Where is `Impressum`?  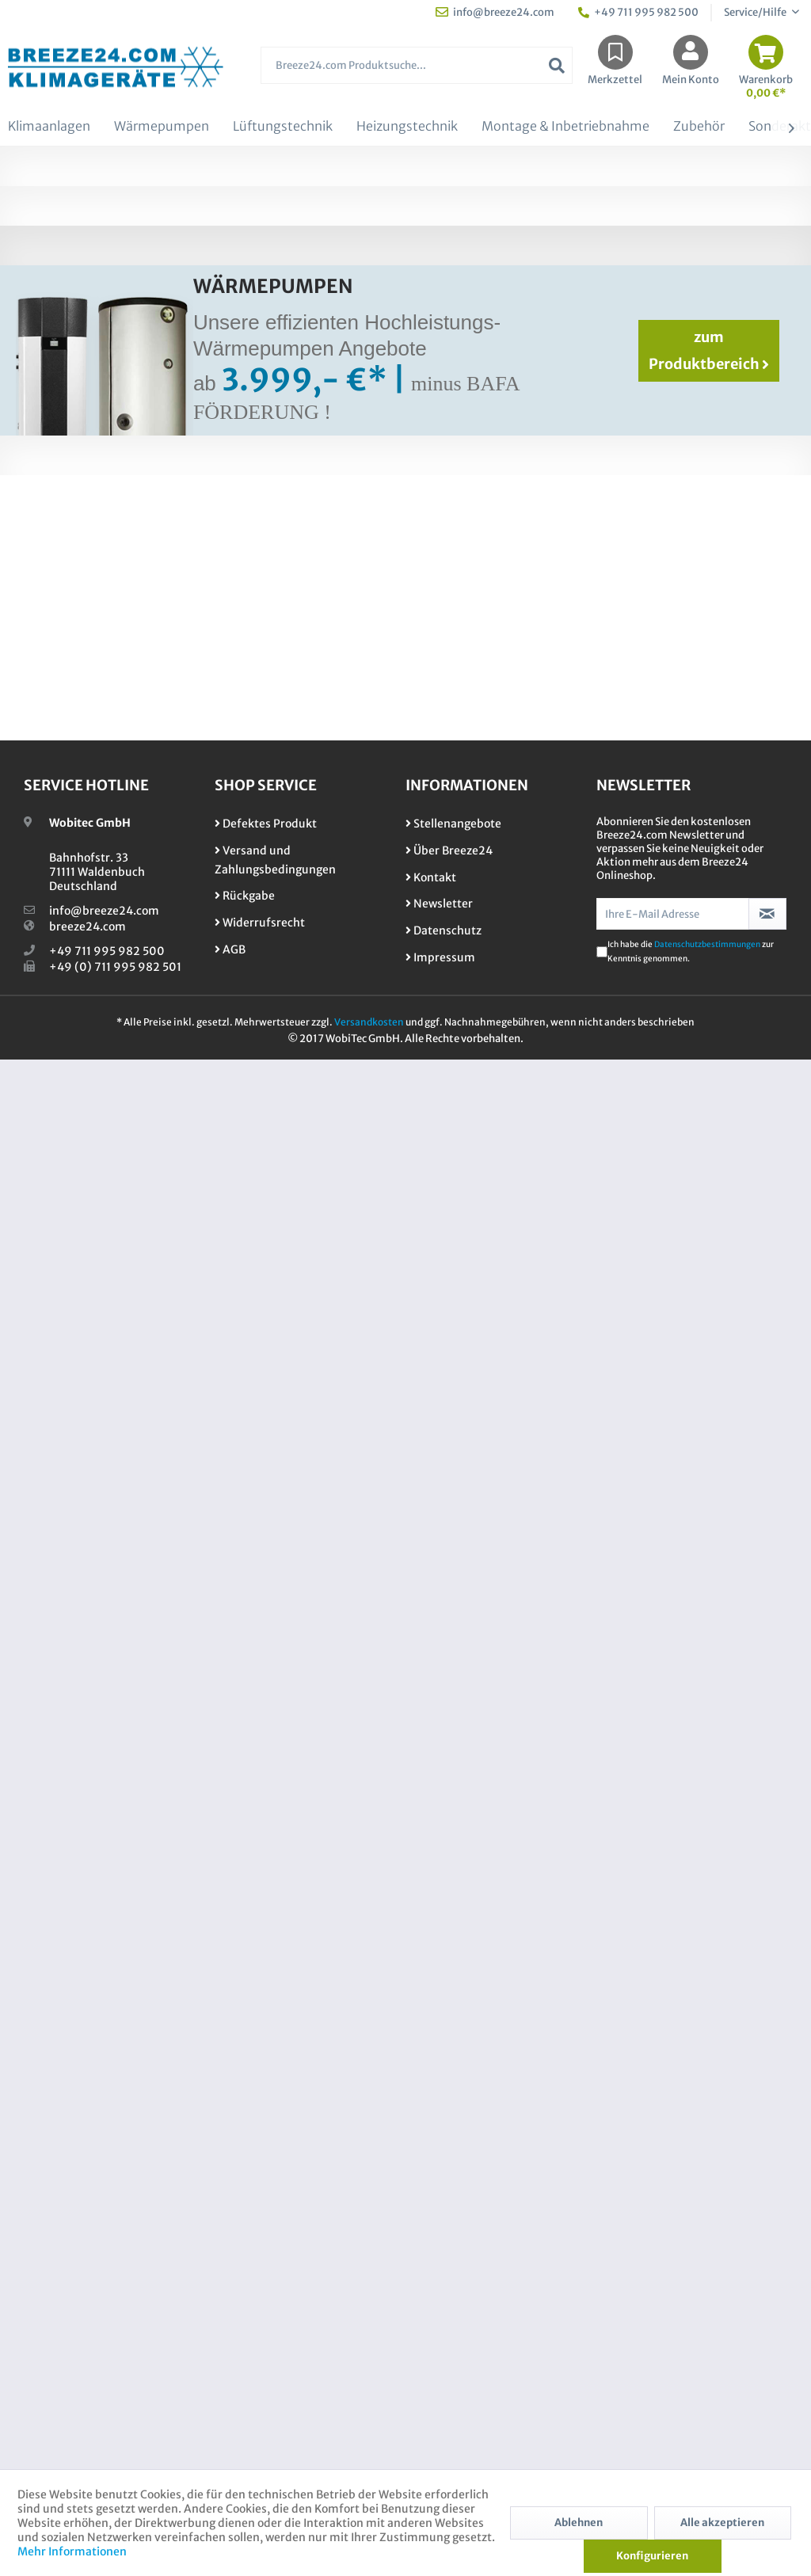 Impressum is located at coordinates (440, 2367).